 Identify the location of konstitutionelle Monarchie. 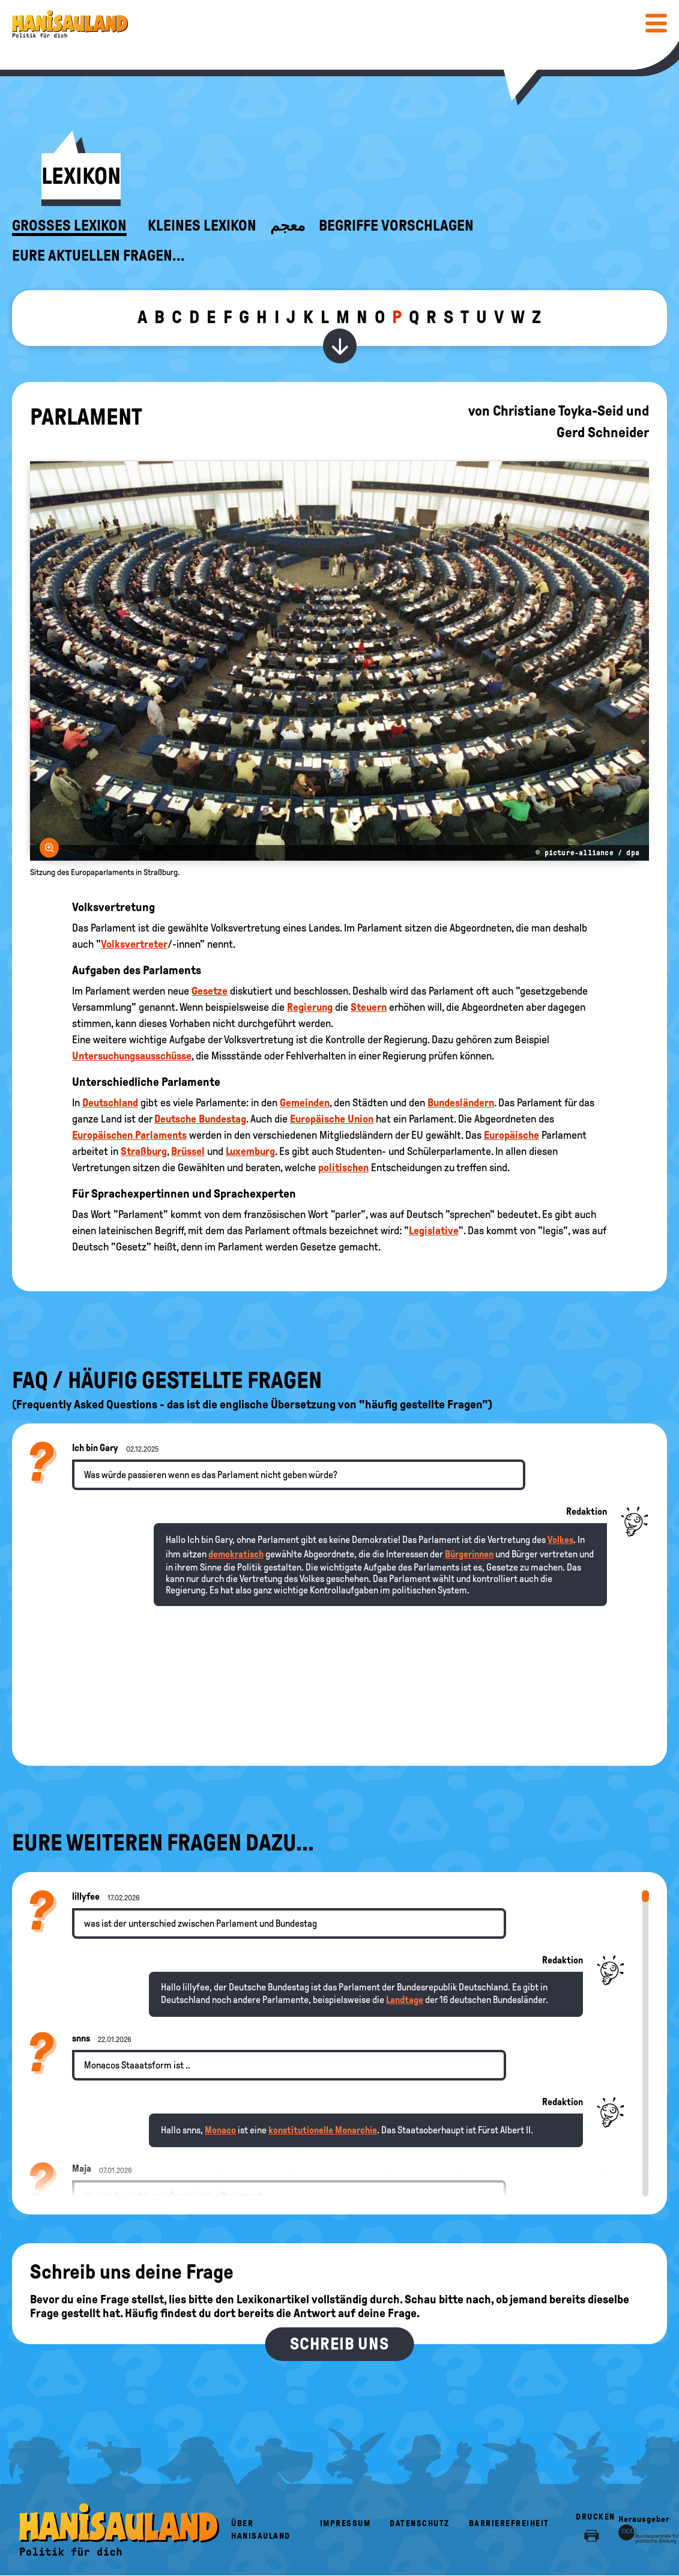
(322, 2130).